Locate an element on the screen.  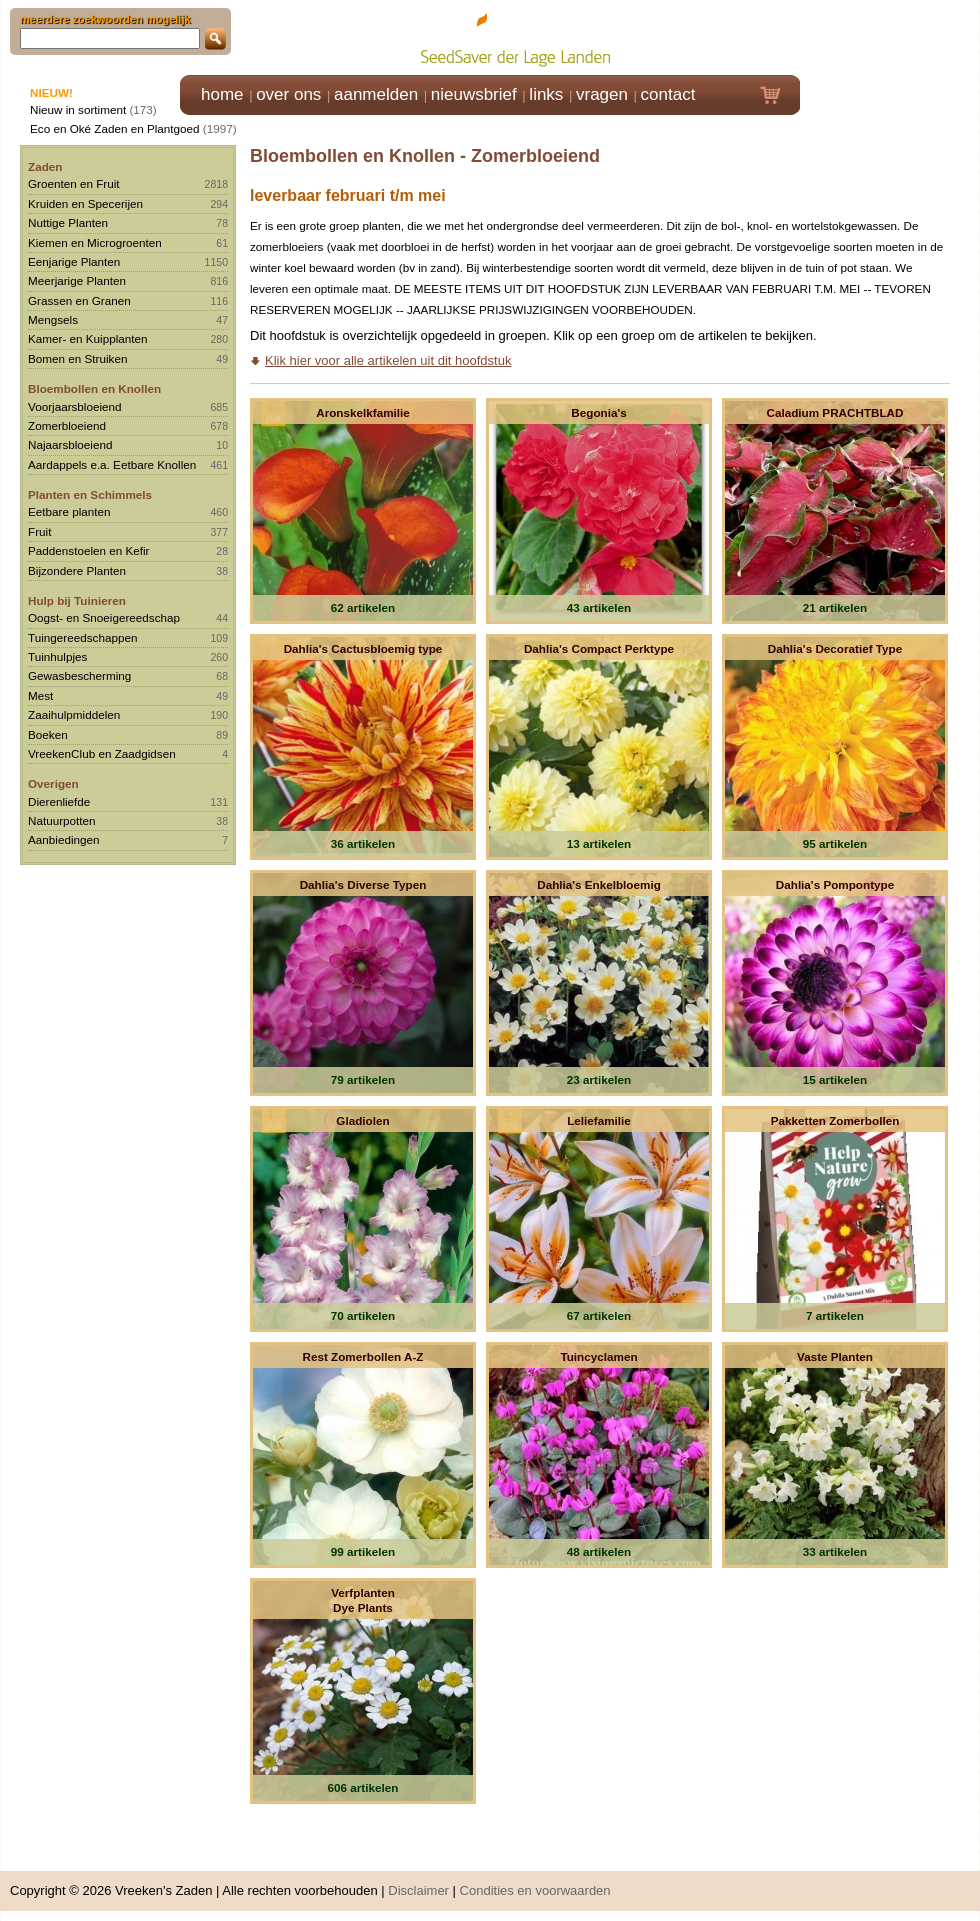
Paddenstoelen en Kefir is located at coordinates (89, 550).